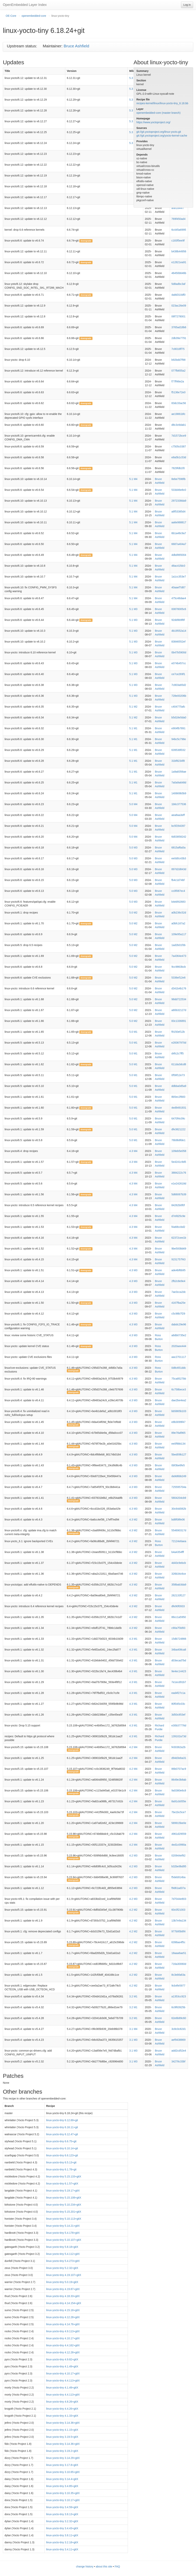  Describe the element at coordinates (62, 2429) in the screenshot. I see `linux-yocto-tiny 4.1.15+gitX` at that location.